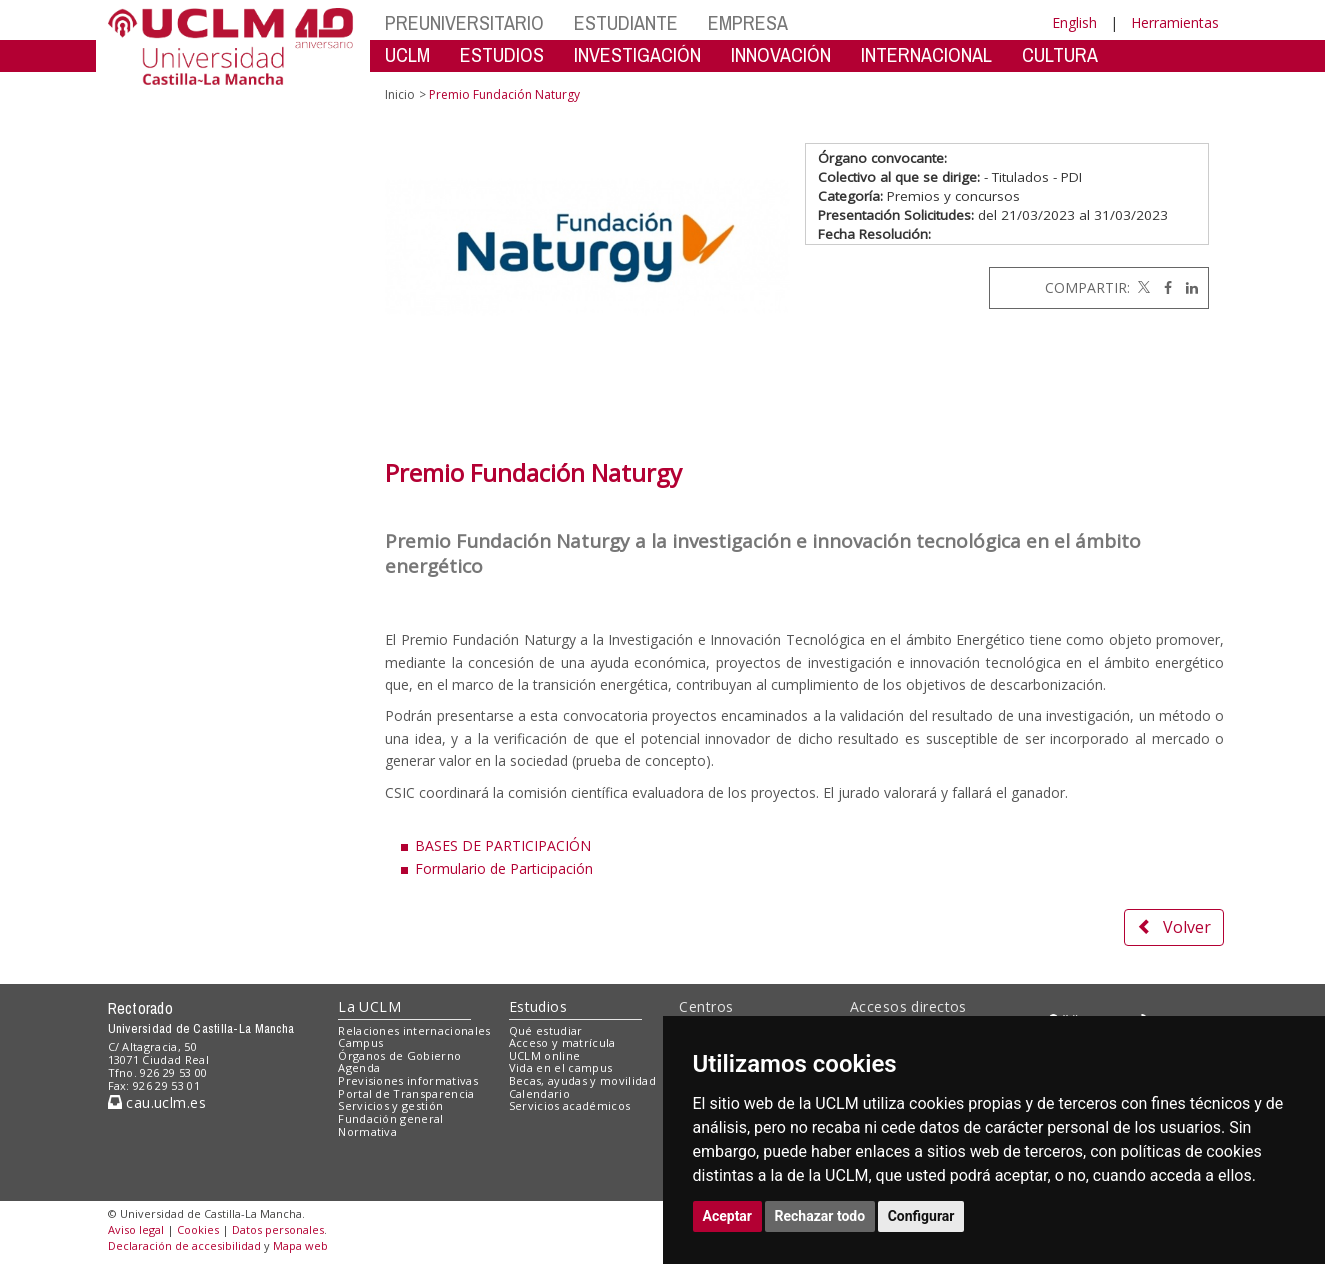  I want to click on INVESTIGACIÓN, so click(637, 54).